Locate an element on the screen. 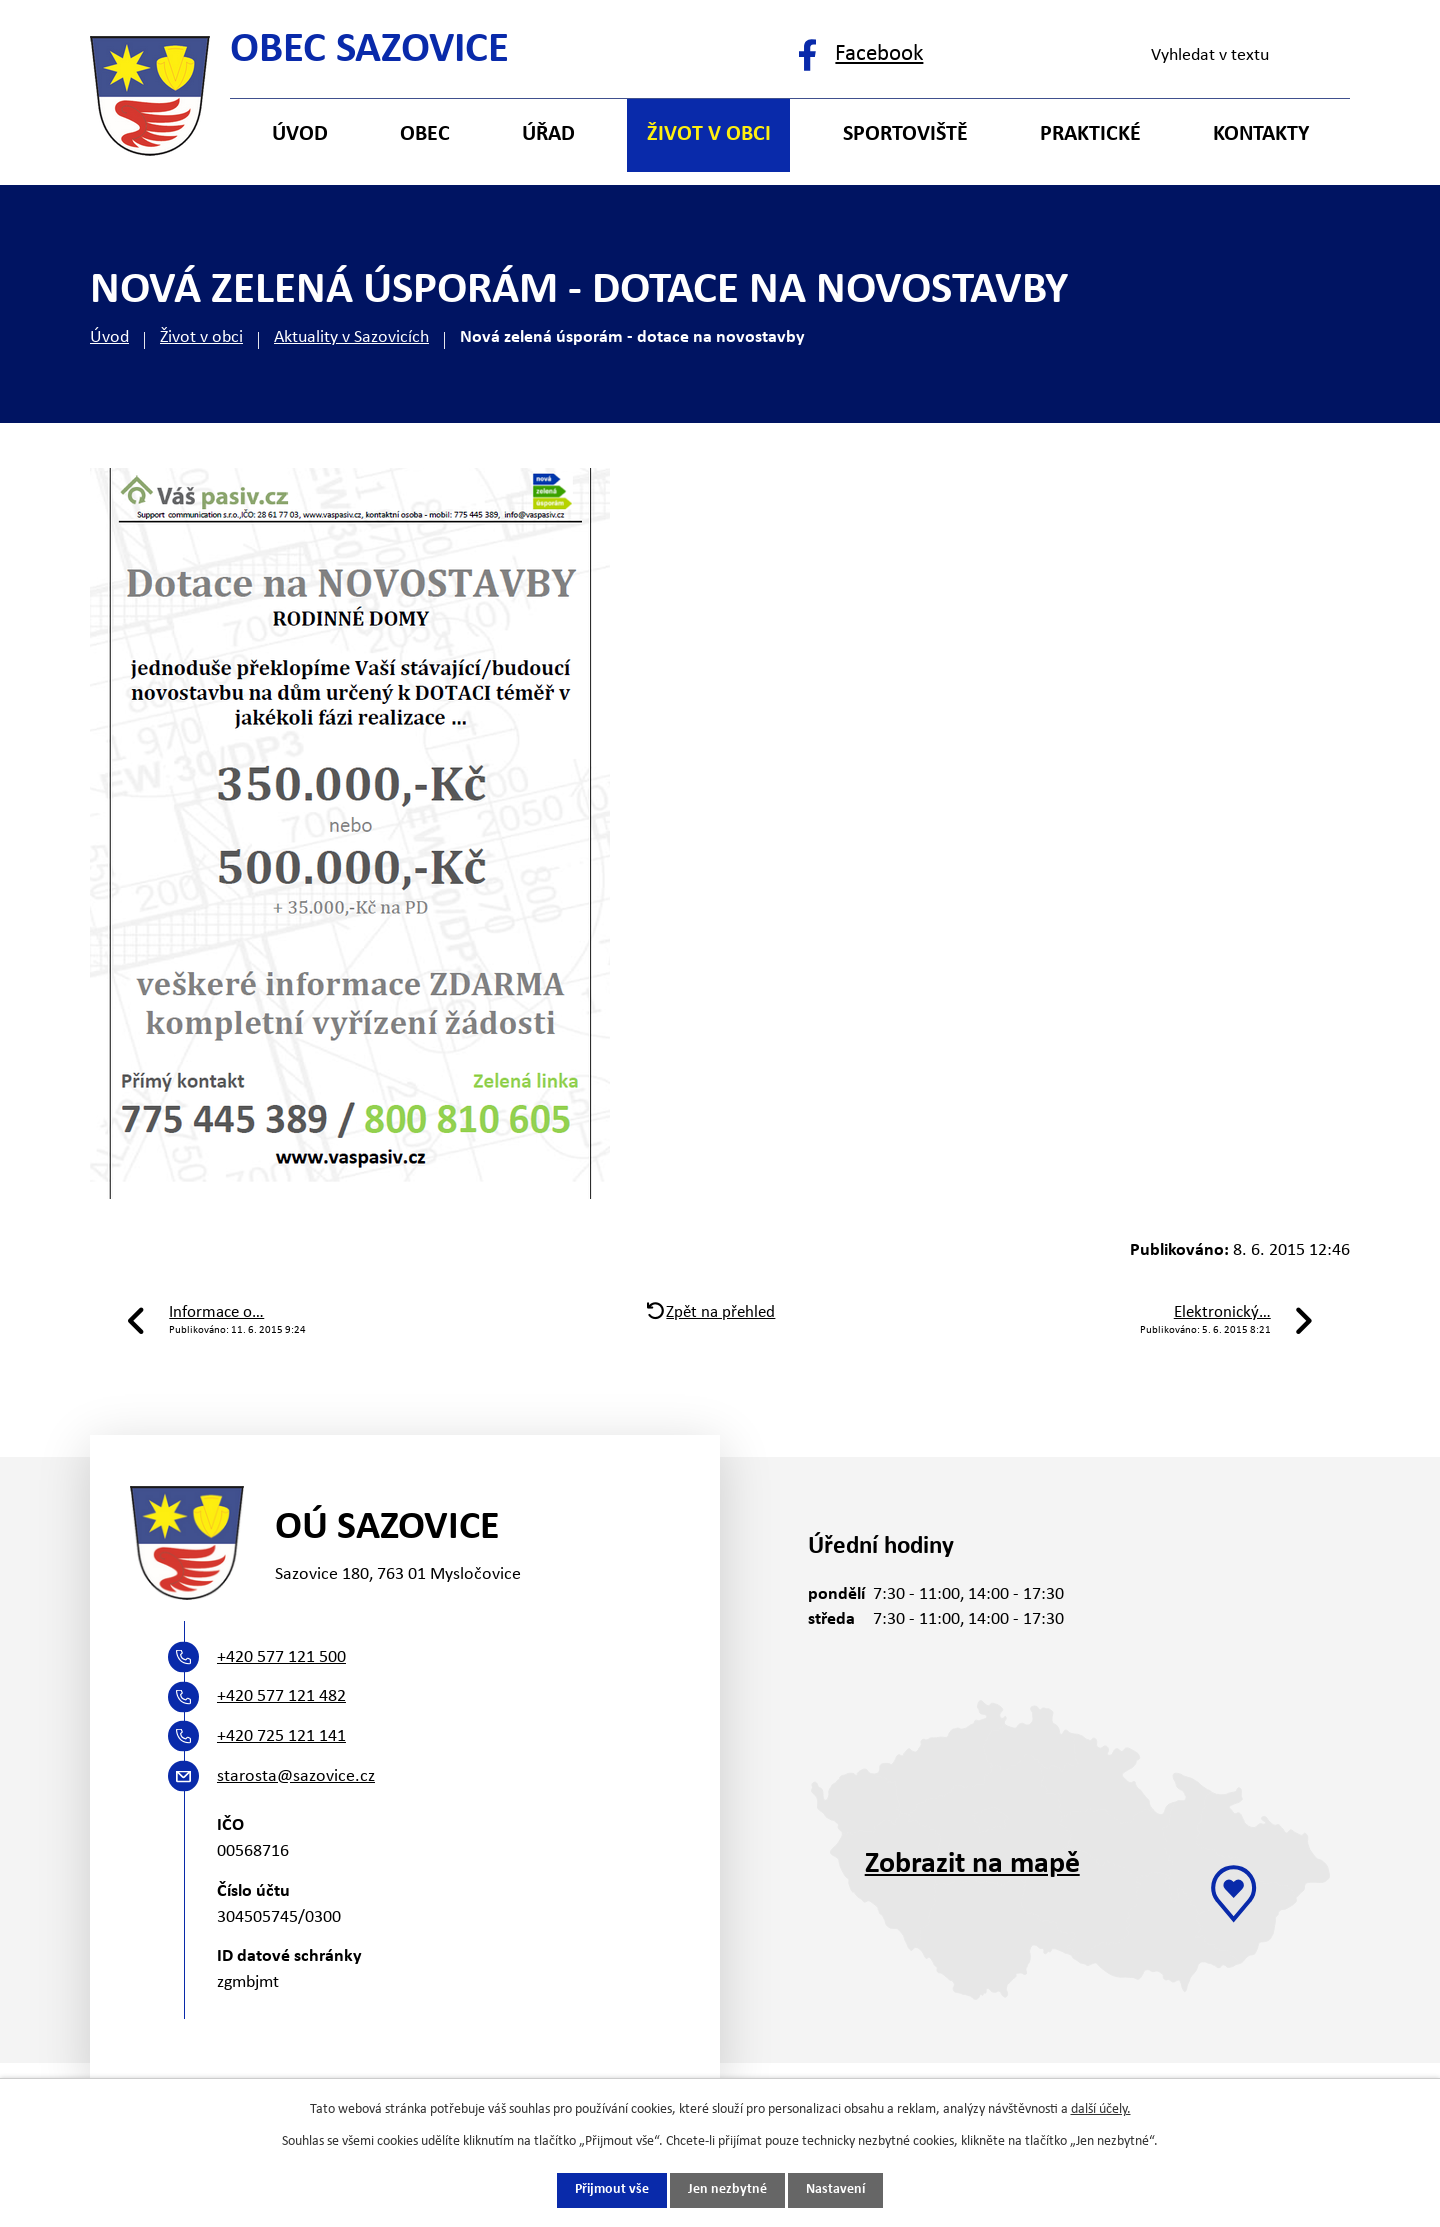 This screenshot has width=1440, height=2227. Jen nezbytné is located at coordinates (727, 2190).